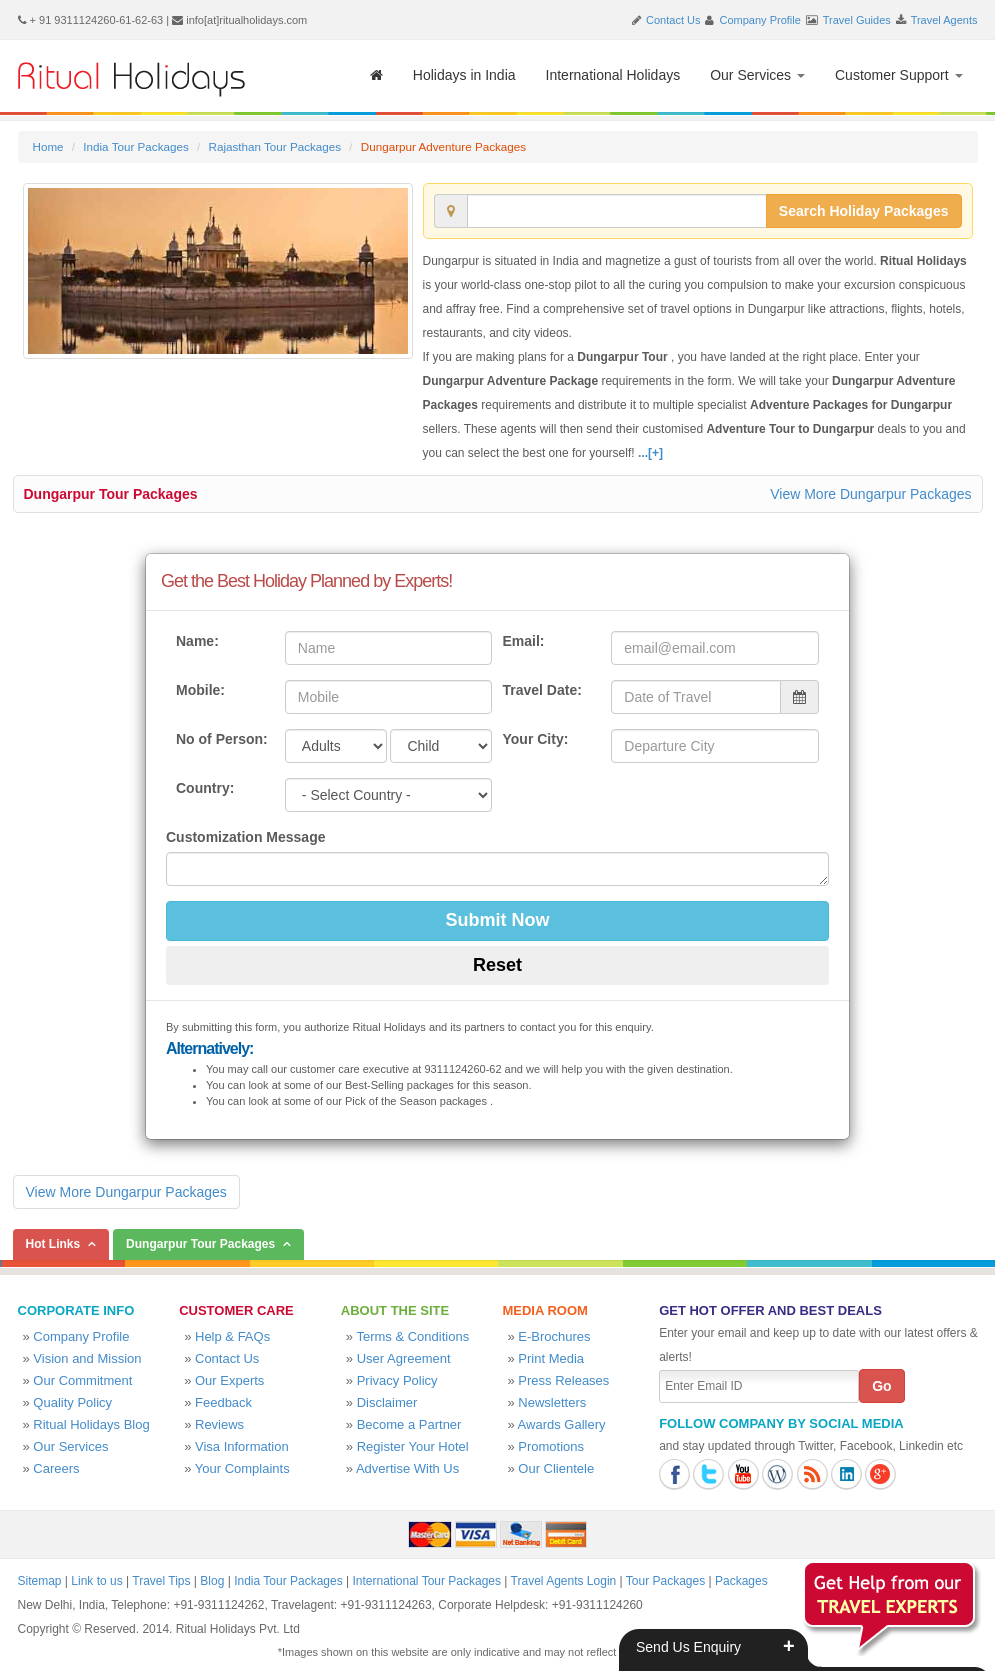  Describe the element at coordinates (551, 1446) in the screenshot. I see `Promotions` at that location.